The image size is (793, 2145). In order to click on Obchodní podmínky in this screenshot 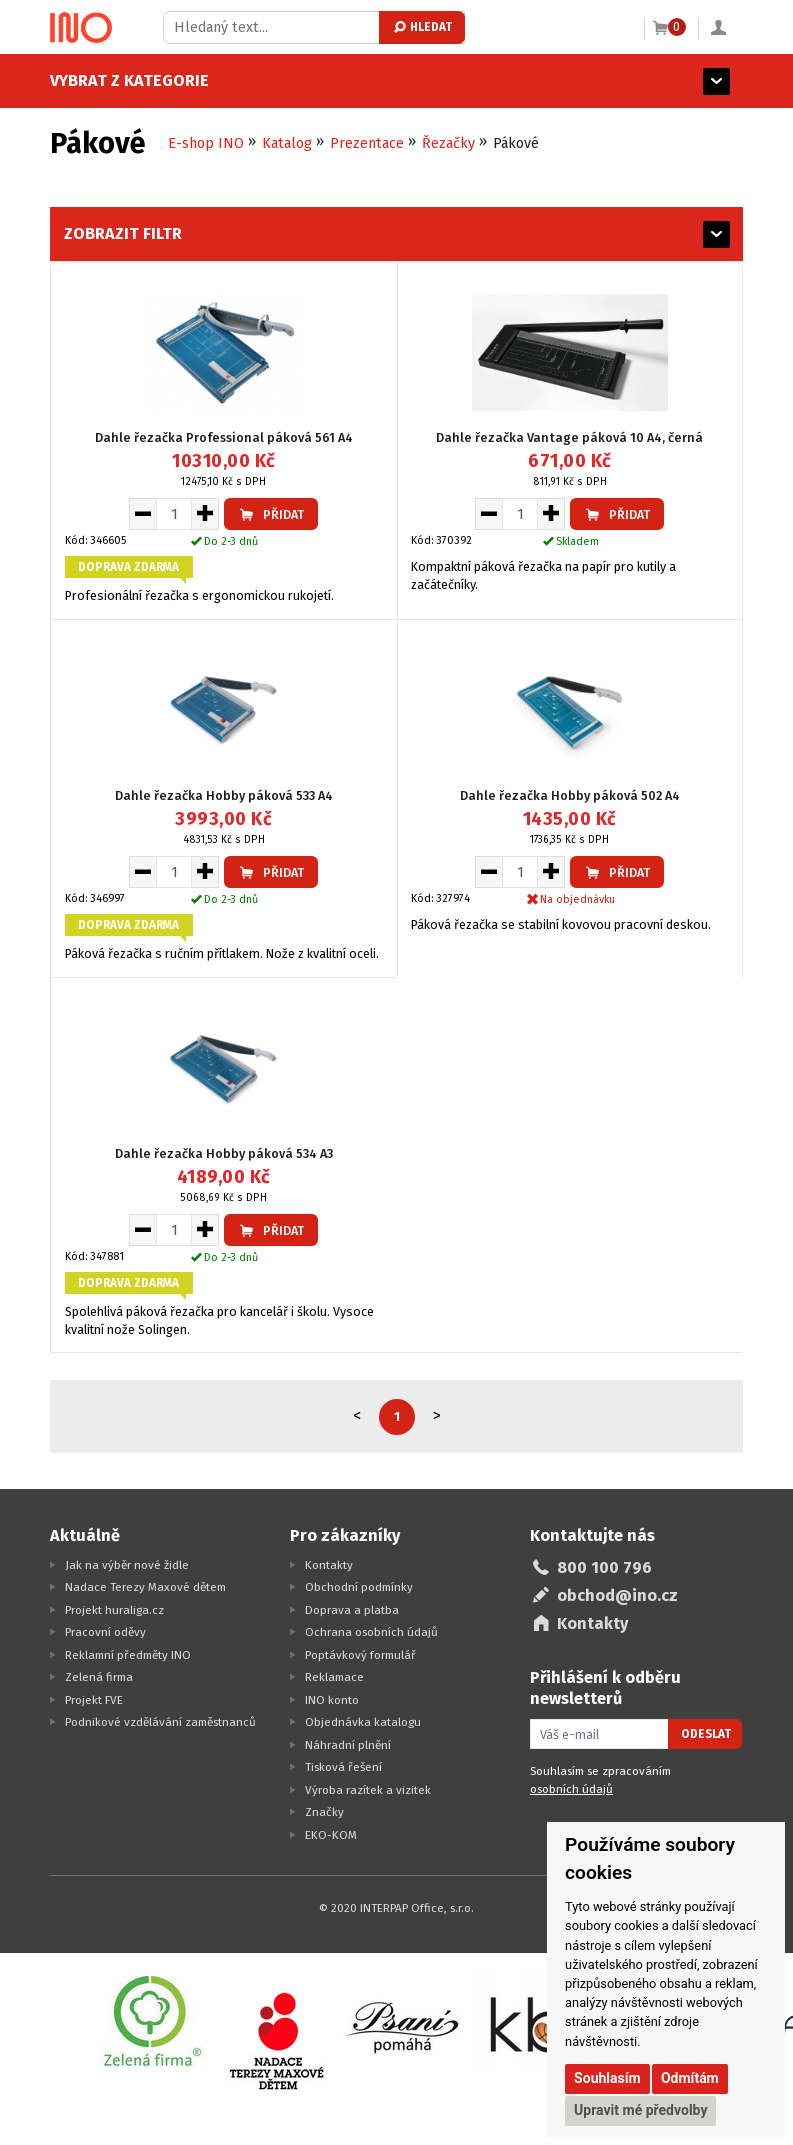, I will do `click(359, 1587)`.